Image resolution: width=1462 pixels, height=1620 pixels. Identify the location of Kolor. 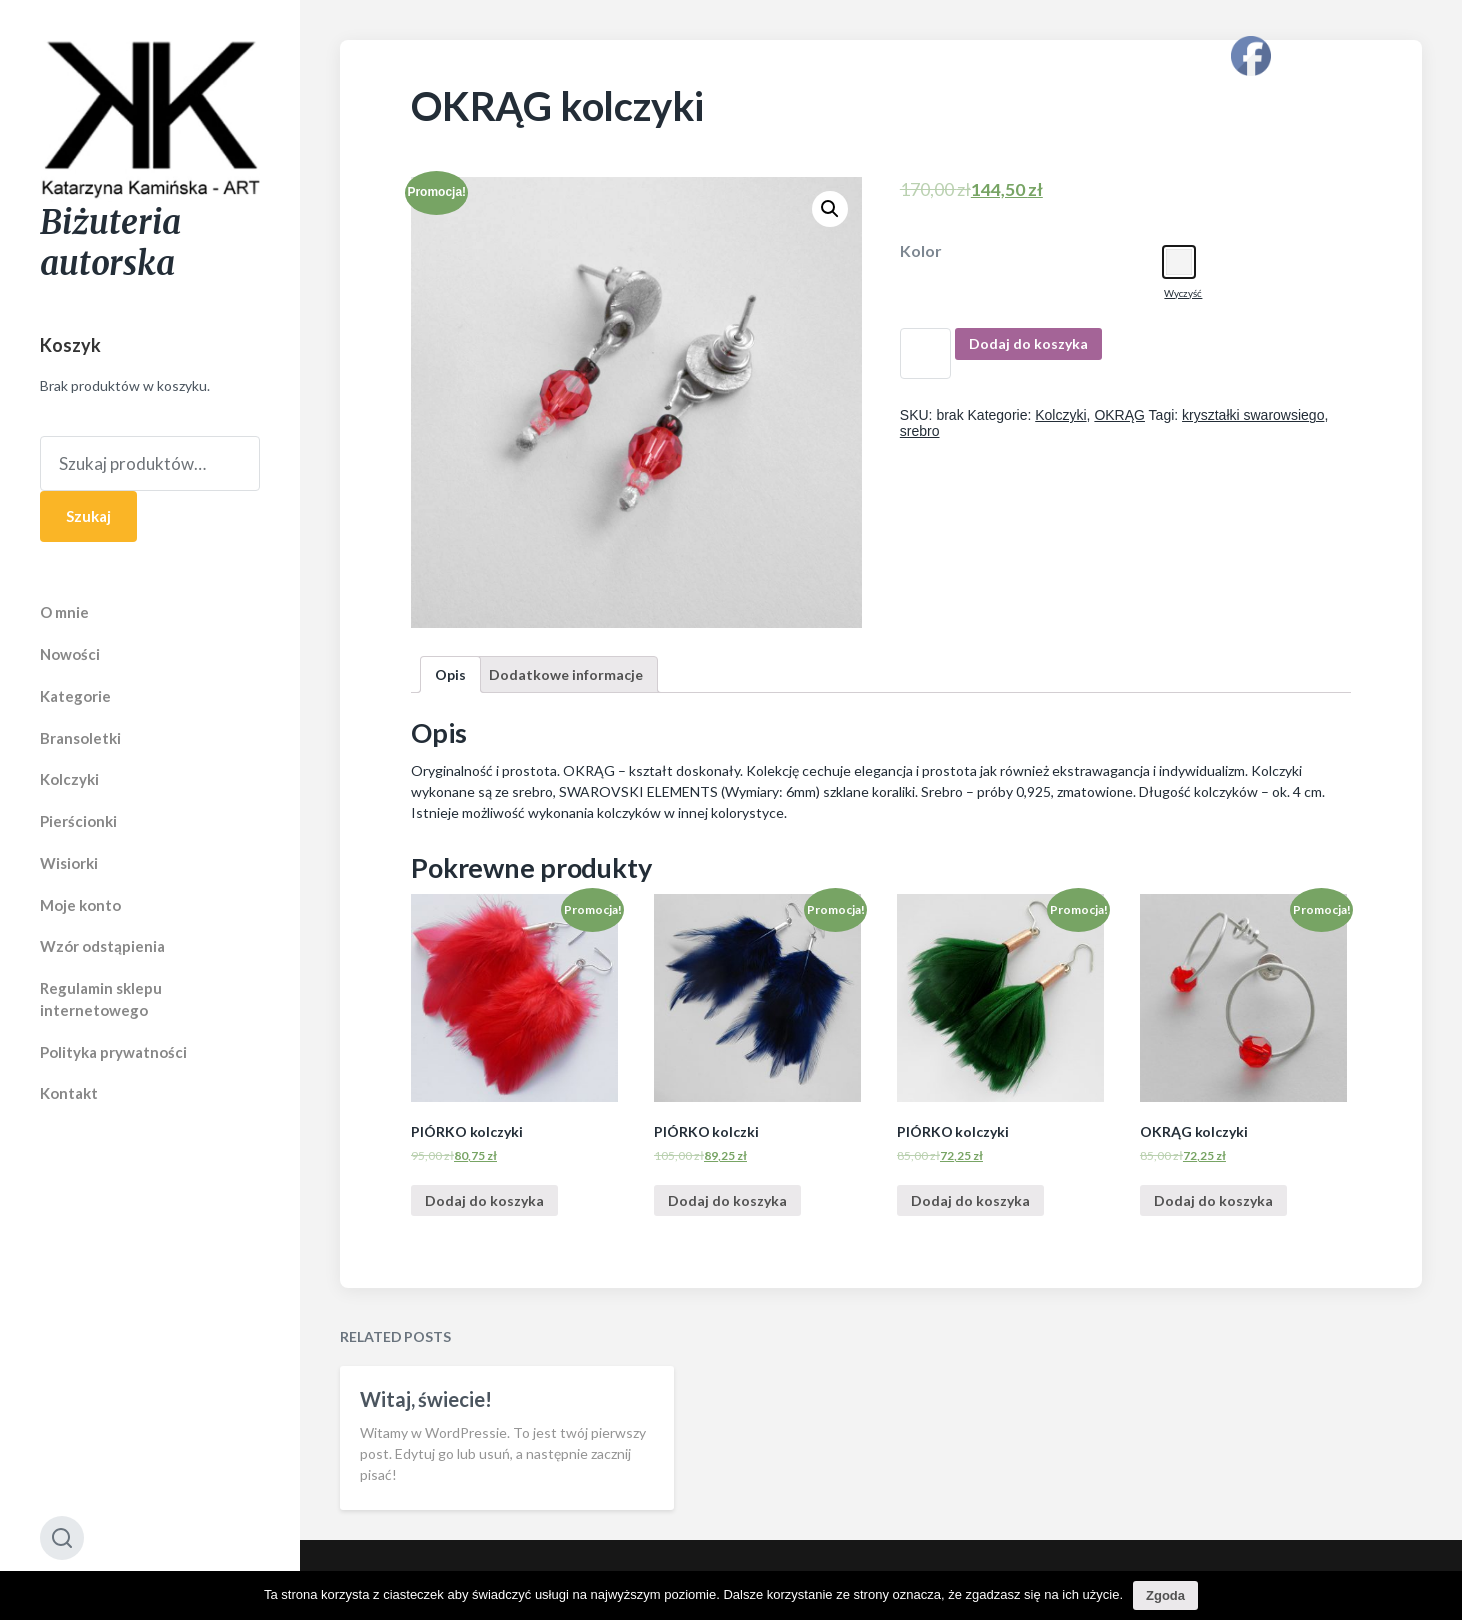
(921, 251).